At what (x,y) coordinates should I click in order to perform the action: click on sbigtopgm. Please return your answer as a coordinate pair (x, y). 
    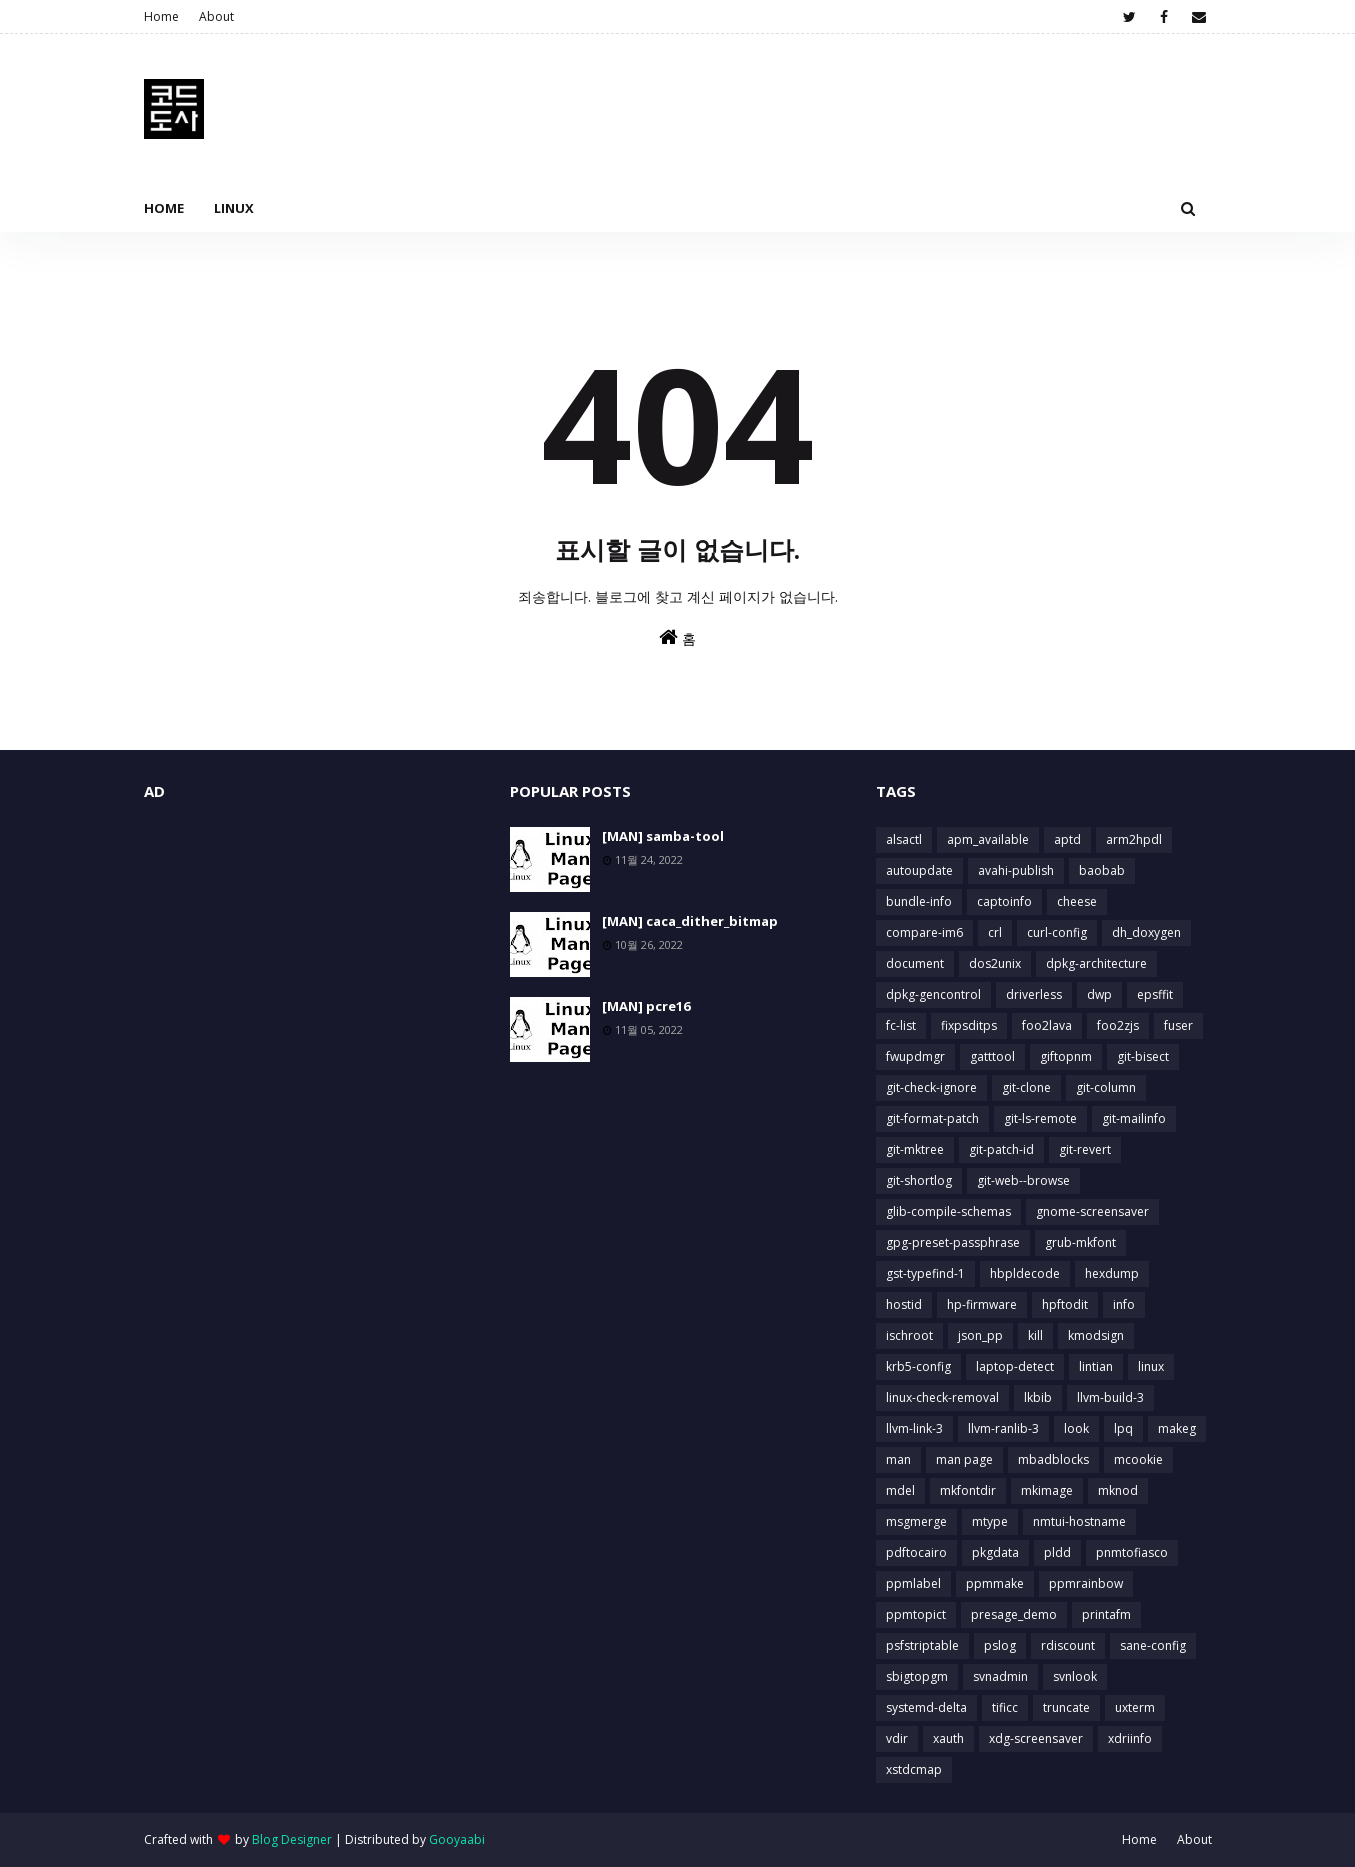
    Looking at the image, I should click on (917, 1676).